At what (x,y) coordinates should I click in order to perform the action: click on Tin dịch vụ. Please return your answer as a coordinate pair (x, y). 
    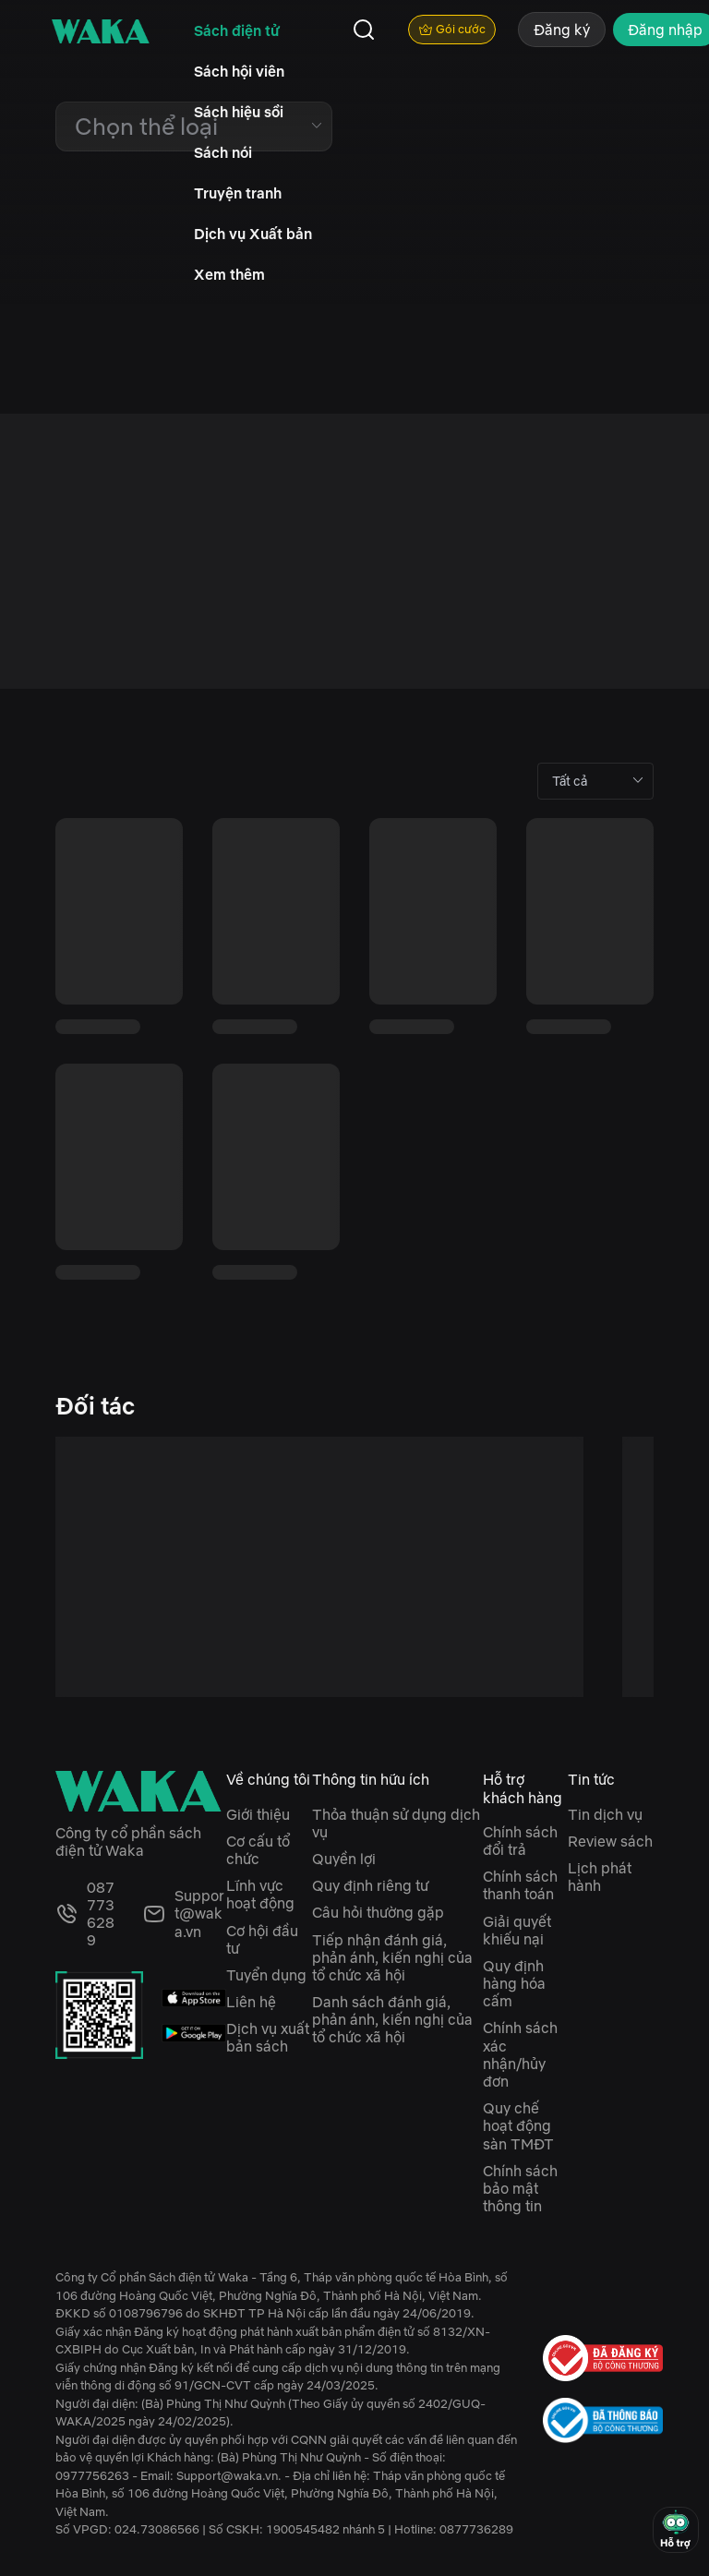
    Looking at the image, I should click on (605, 1814).